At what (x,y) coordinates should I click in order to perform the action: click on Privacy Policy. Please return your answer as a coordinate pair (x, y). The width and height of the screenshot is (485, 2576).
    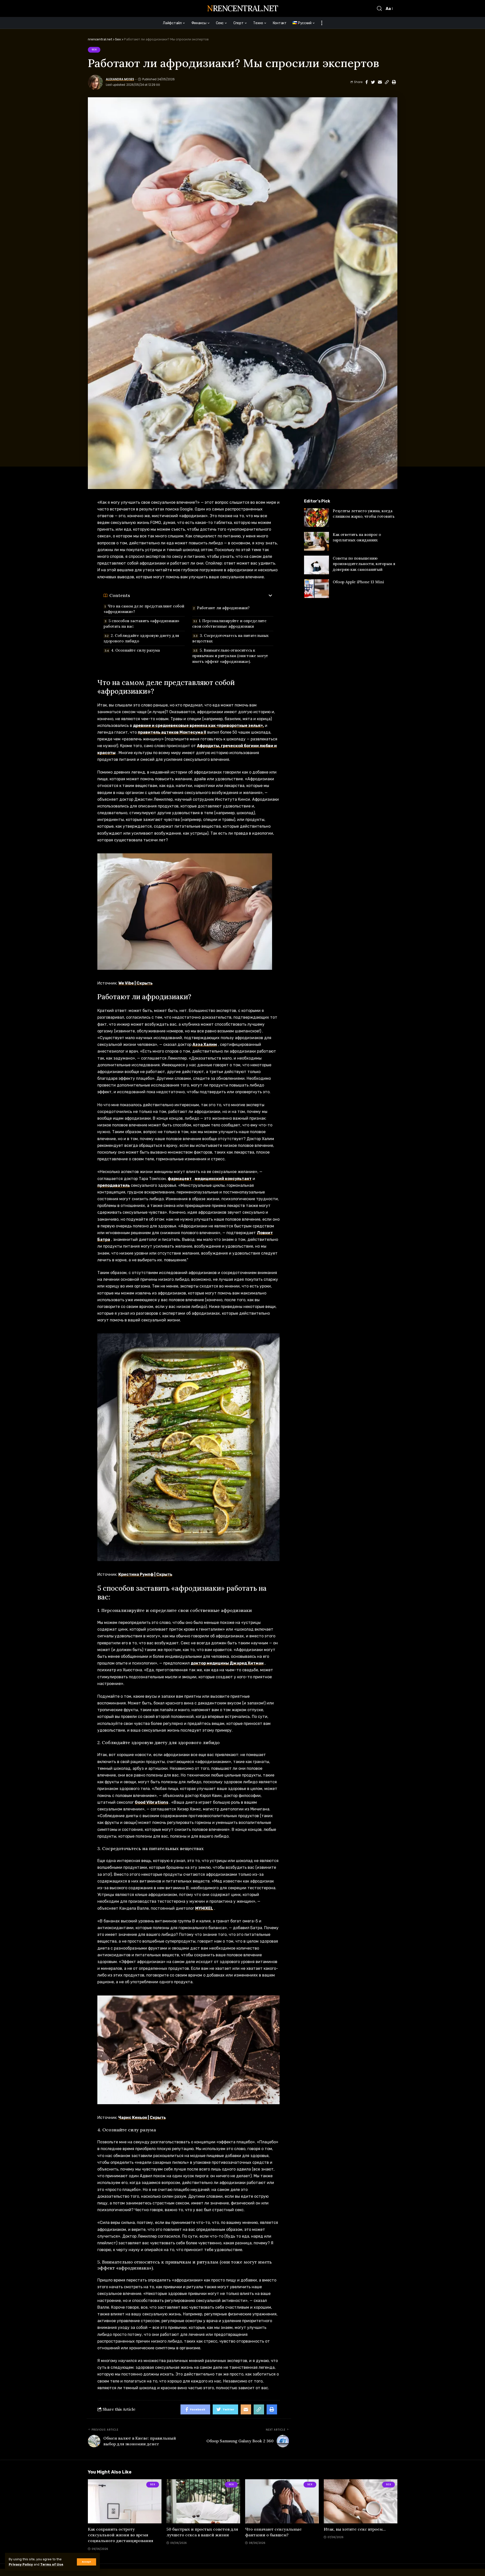
    Looking at the image, I should click on (21, 2564).